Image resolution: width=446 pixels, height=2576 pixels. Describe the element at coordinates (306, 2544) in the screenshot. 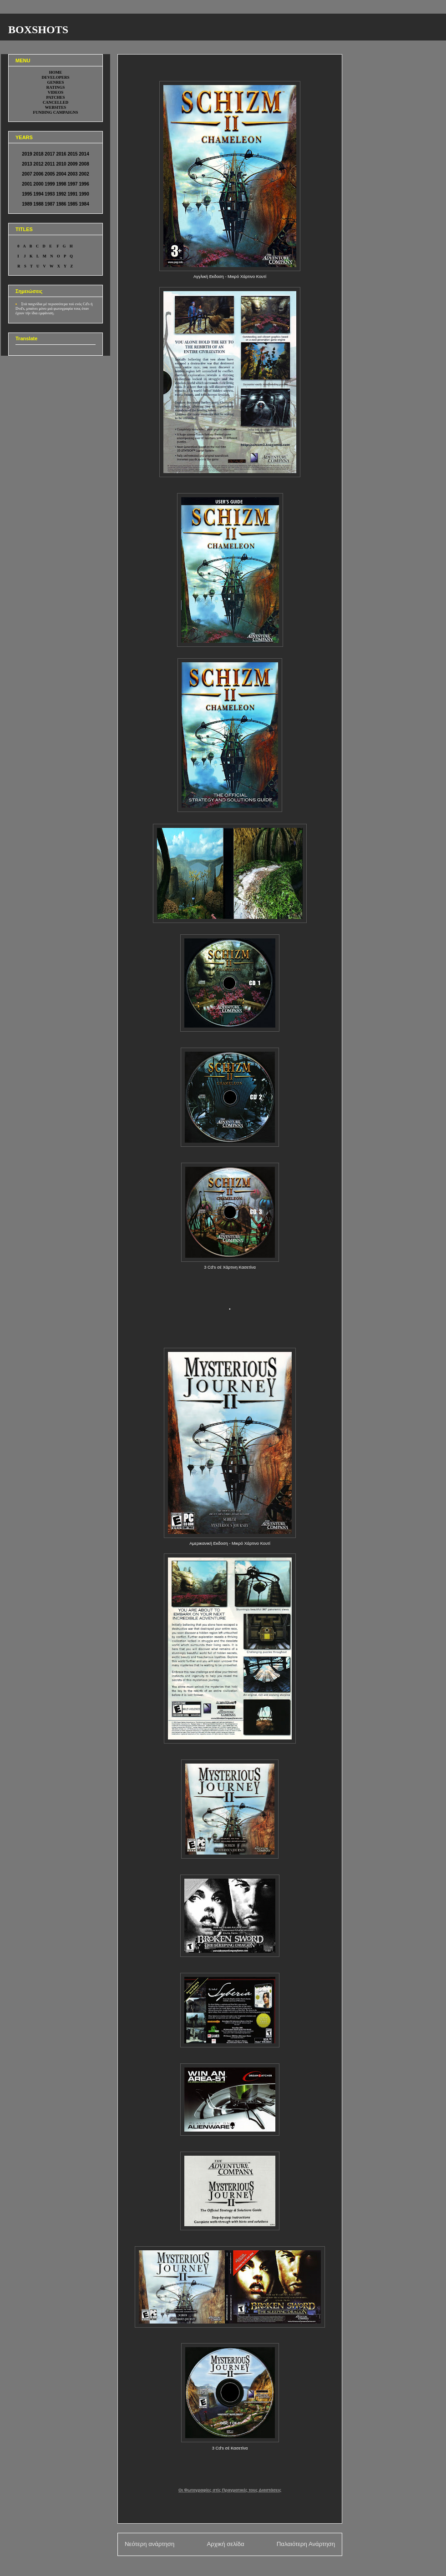

I see `Παλαιότερη Ανάρτηση` at that location.